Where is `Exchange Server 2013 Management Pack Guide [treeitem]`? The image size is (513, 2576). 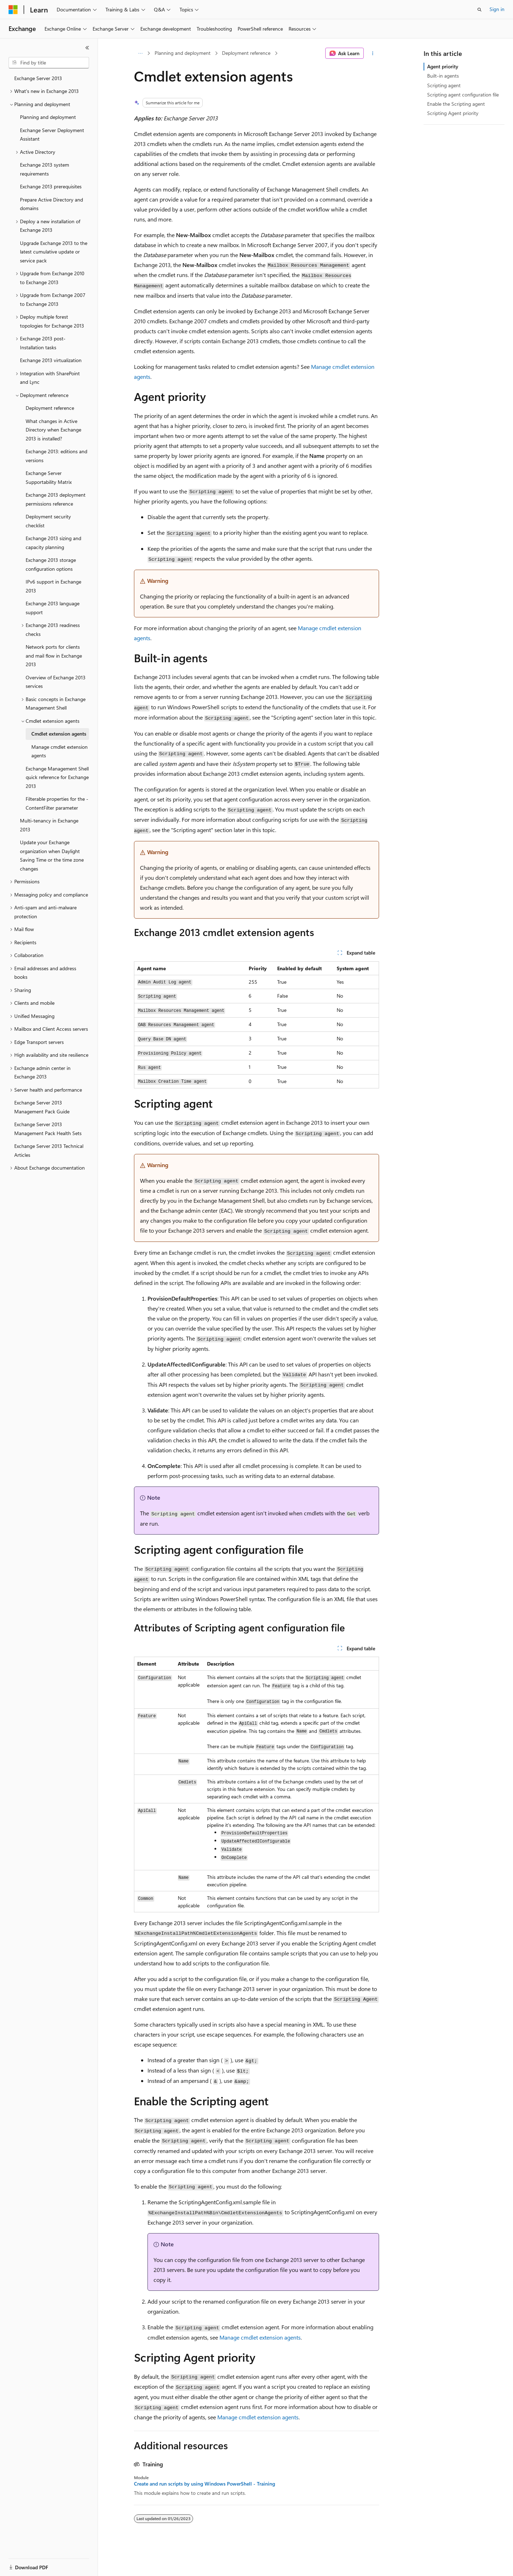 Exchange Server 2013 Management Pack Guide [treeitem] is located at coordinates (41, 1107).